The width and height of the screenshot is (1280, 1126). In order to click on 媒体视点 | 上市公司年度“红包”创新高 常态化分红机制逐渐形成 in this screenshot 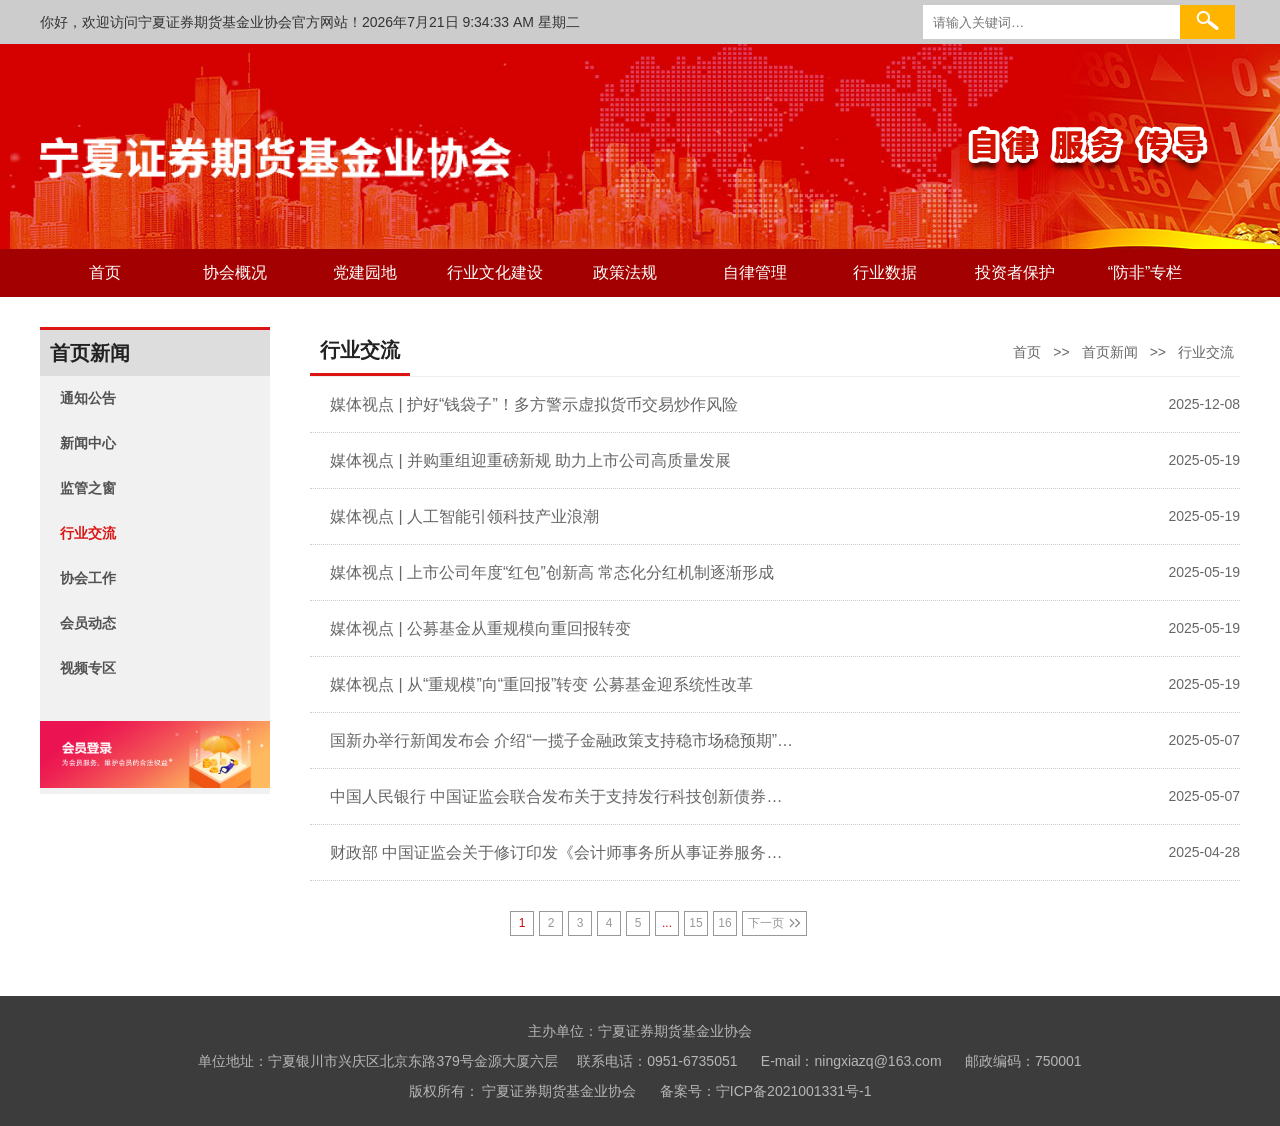, I will do `click(552, 572)`.